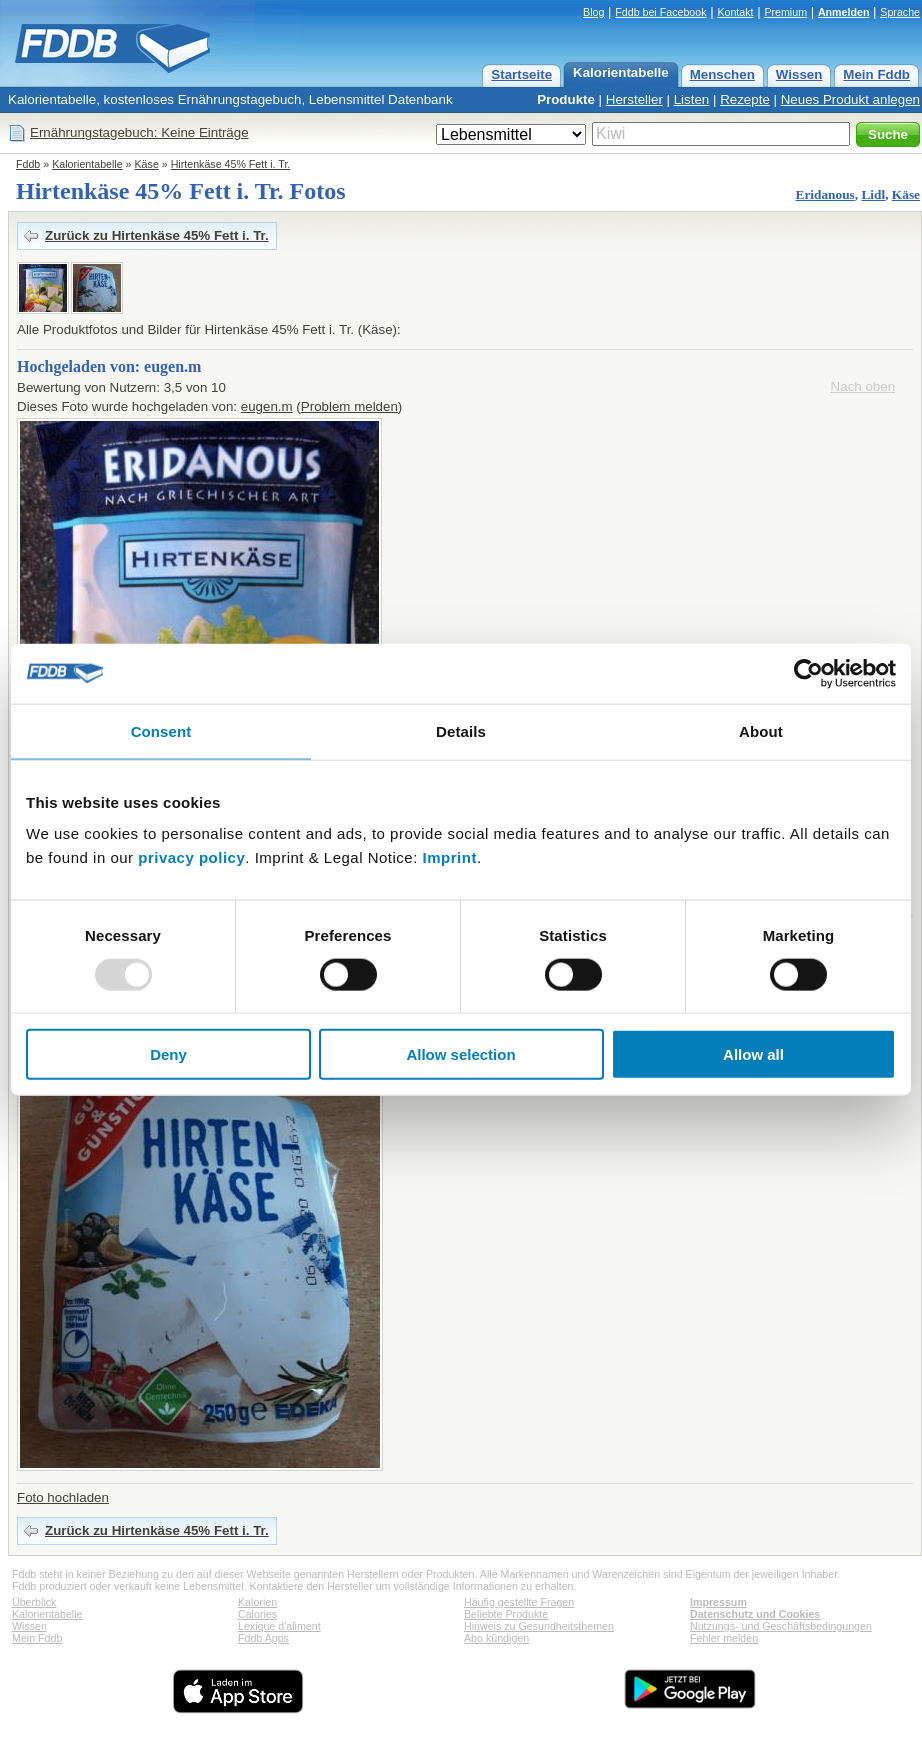 The height and width of the screenshot is (1739, 922). Describe the element at coordinates (28, 164) in the screenshot. I see `Fddb` at that location.